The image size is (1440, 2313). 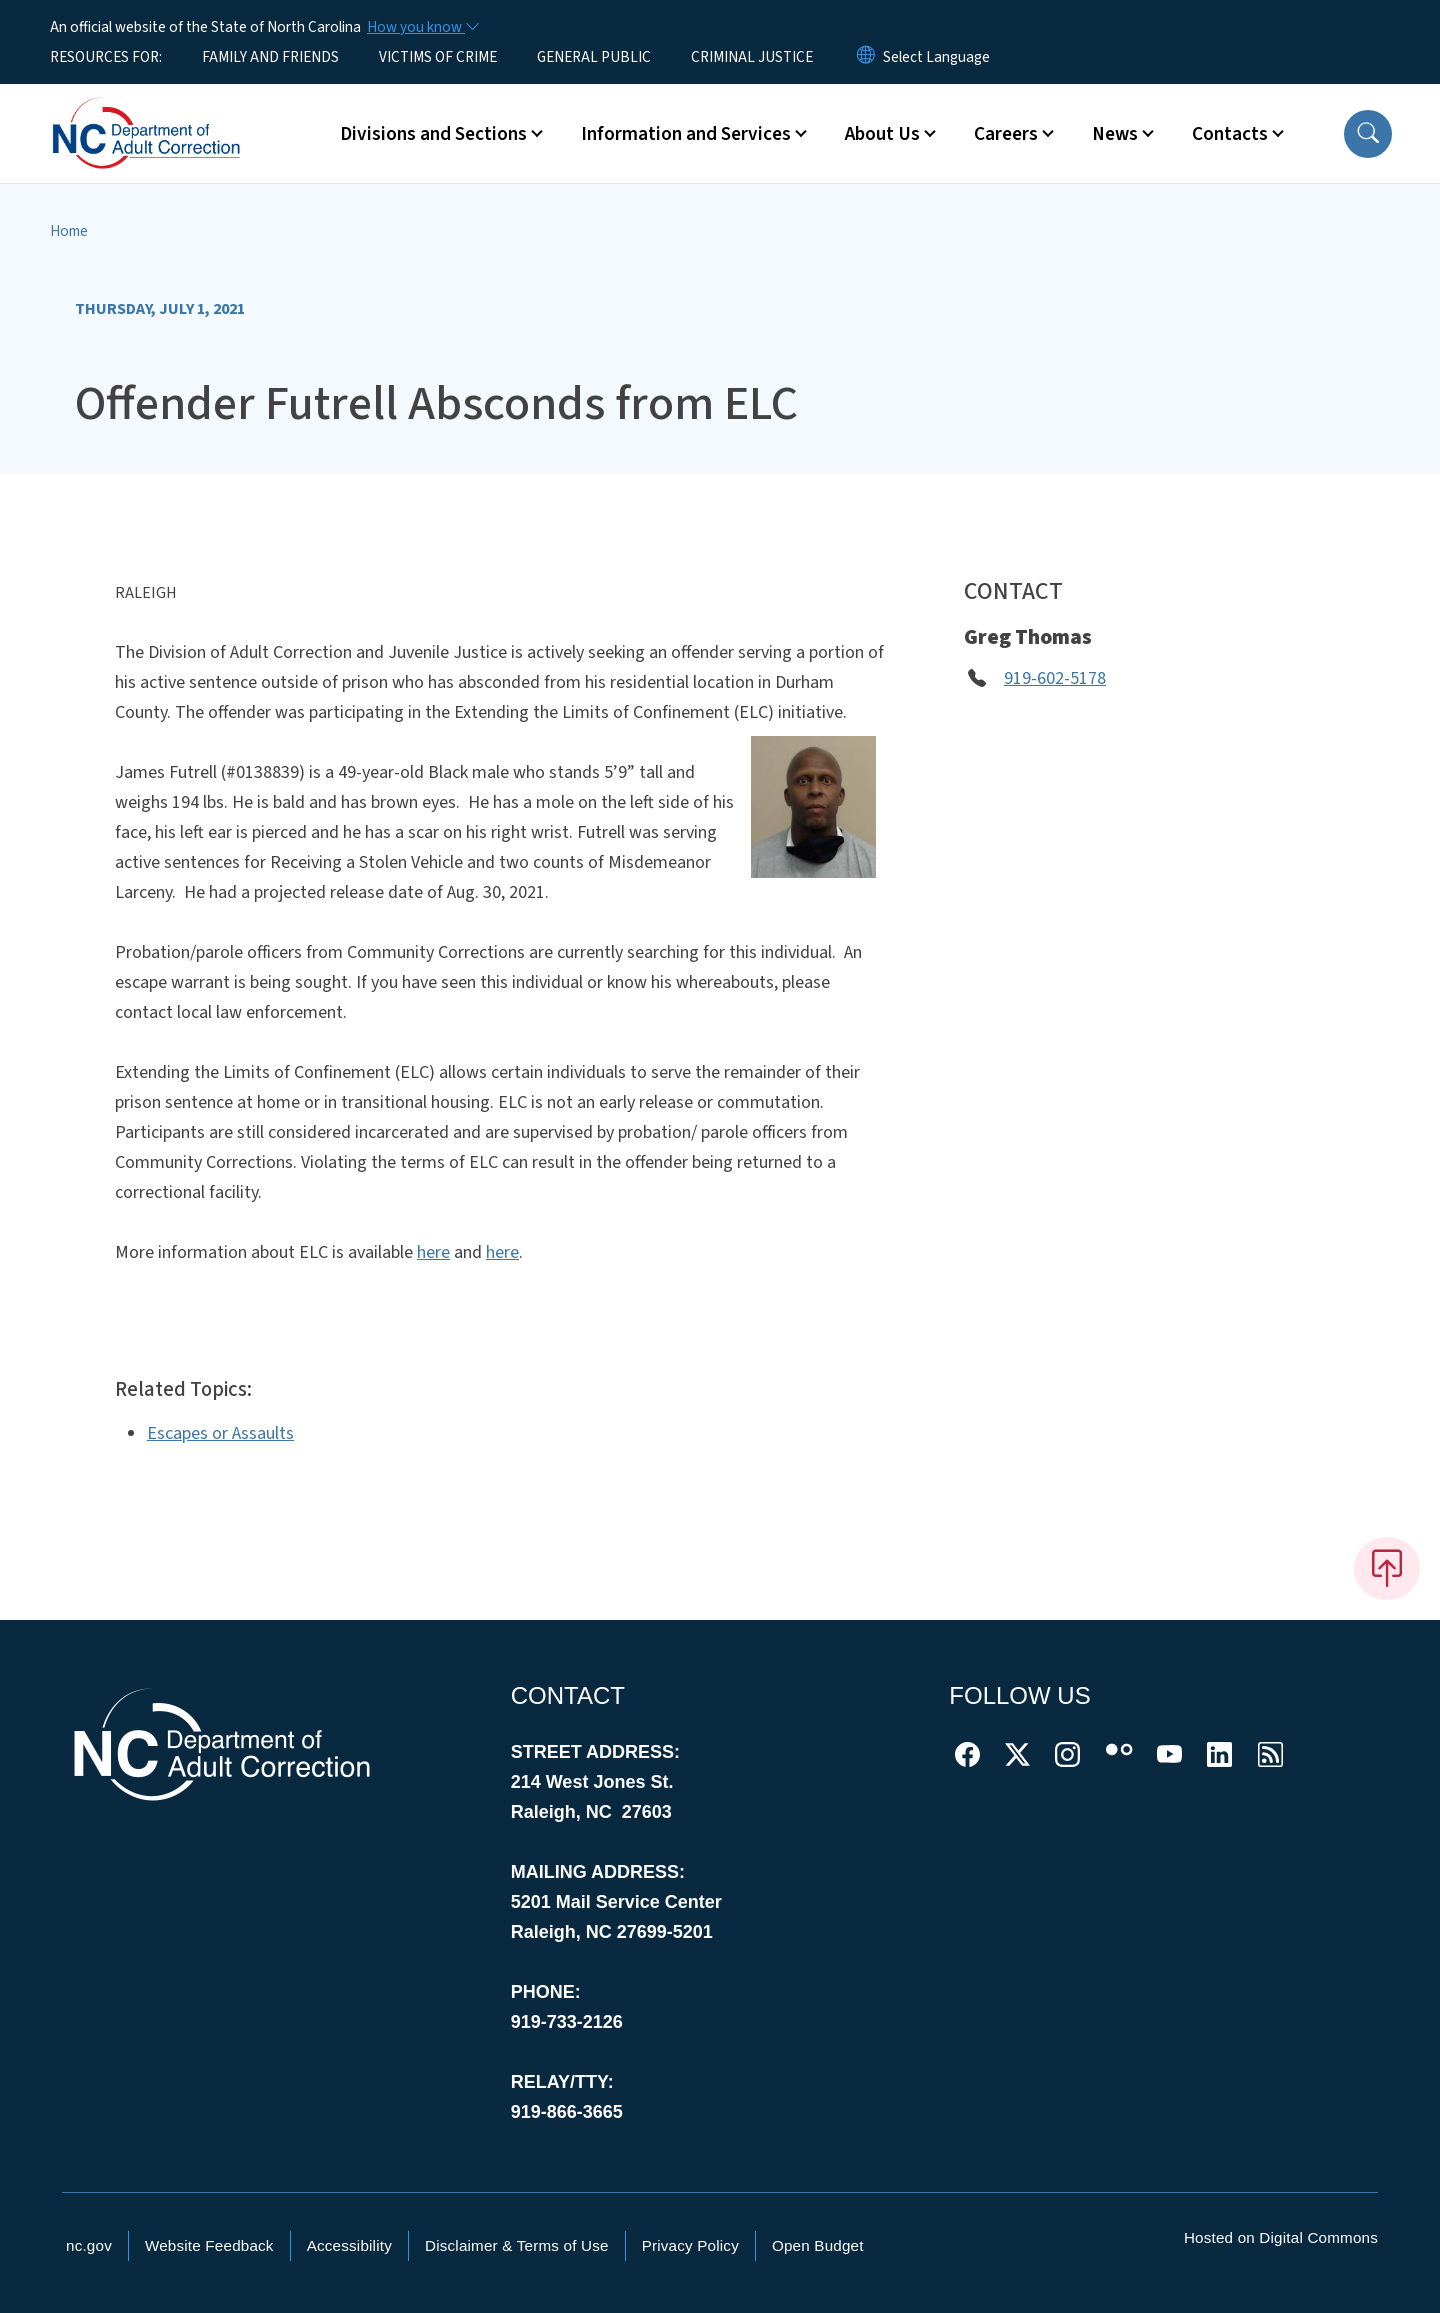 What do you see at coordinates (752, 57) in the screenshot?
I see `CRIMINAL JUSTICE` at bounding box center [752, 57].